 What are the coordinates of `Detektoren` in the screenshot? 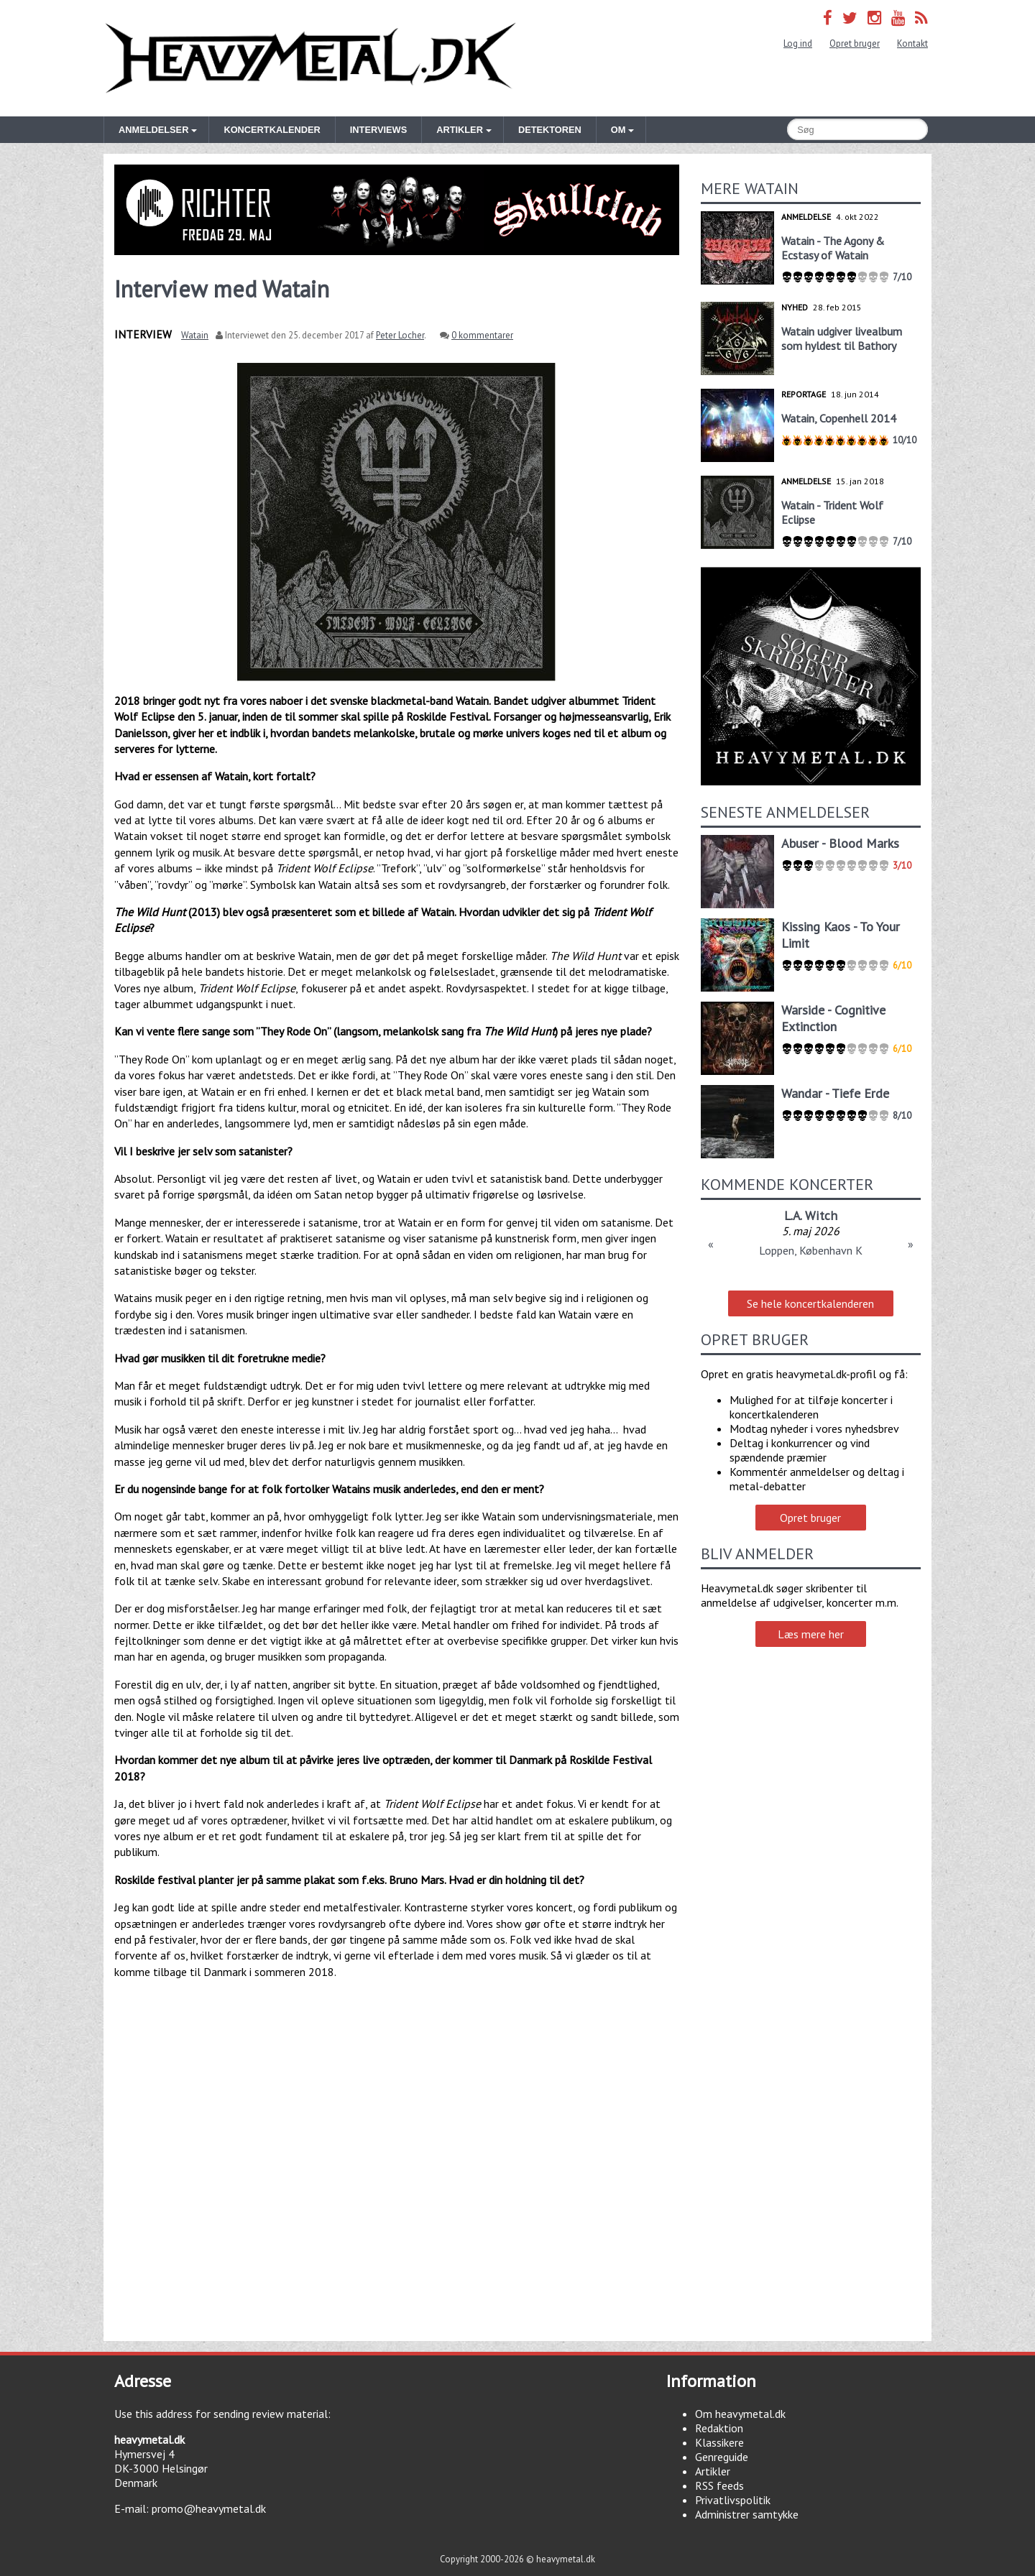 It's located at (549, 129).